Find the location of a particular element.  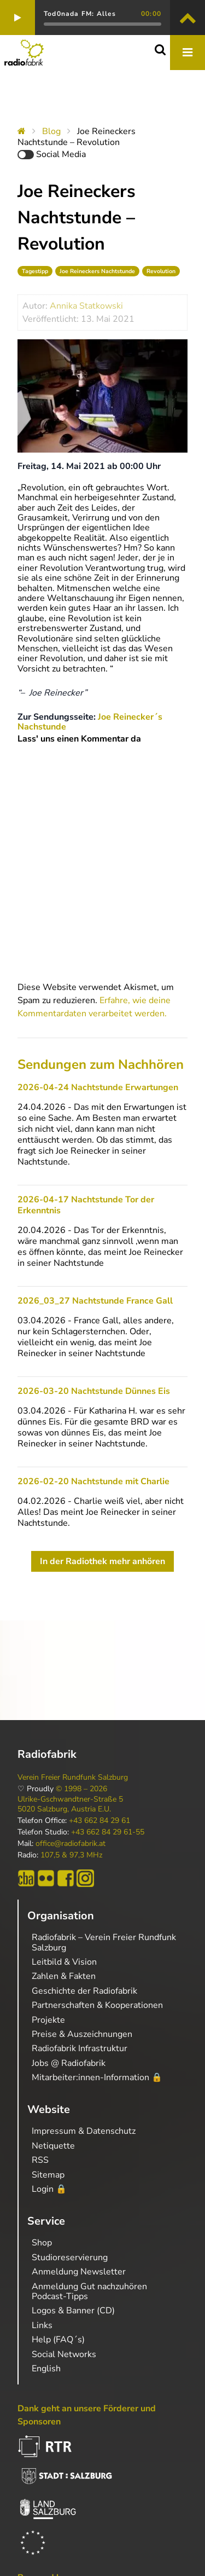

English is located at coordinates (46, 2369).